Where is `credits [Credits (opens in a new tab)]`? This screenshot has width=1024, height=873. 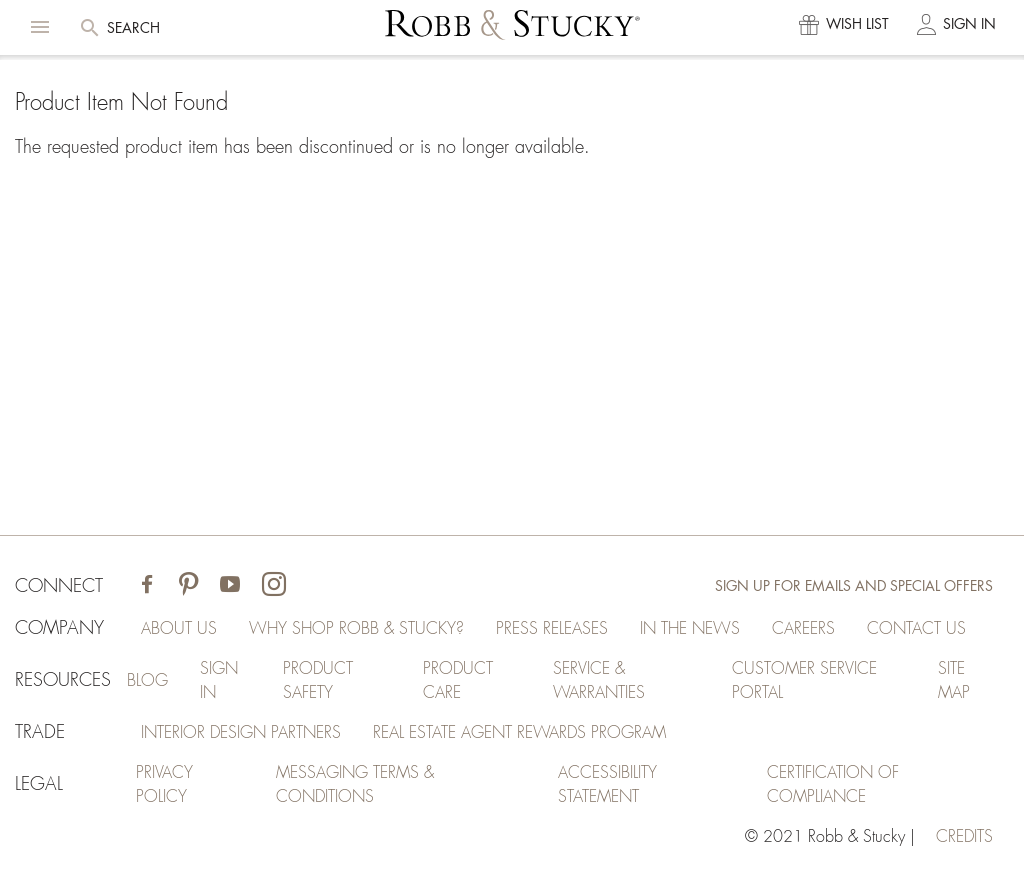 credits [Credits (opens in a new tab)] is located at coordinates (964, 837).